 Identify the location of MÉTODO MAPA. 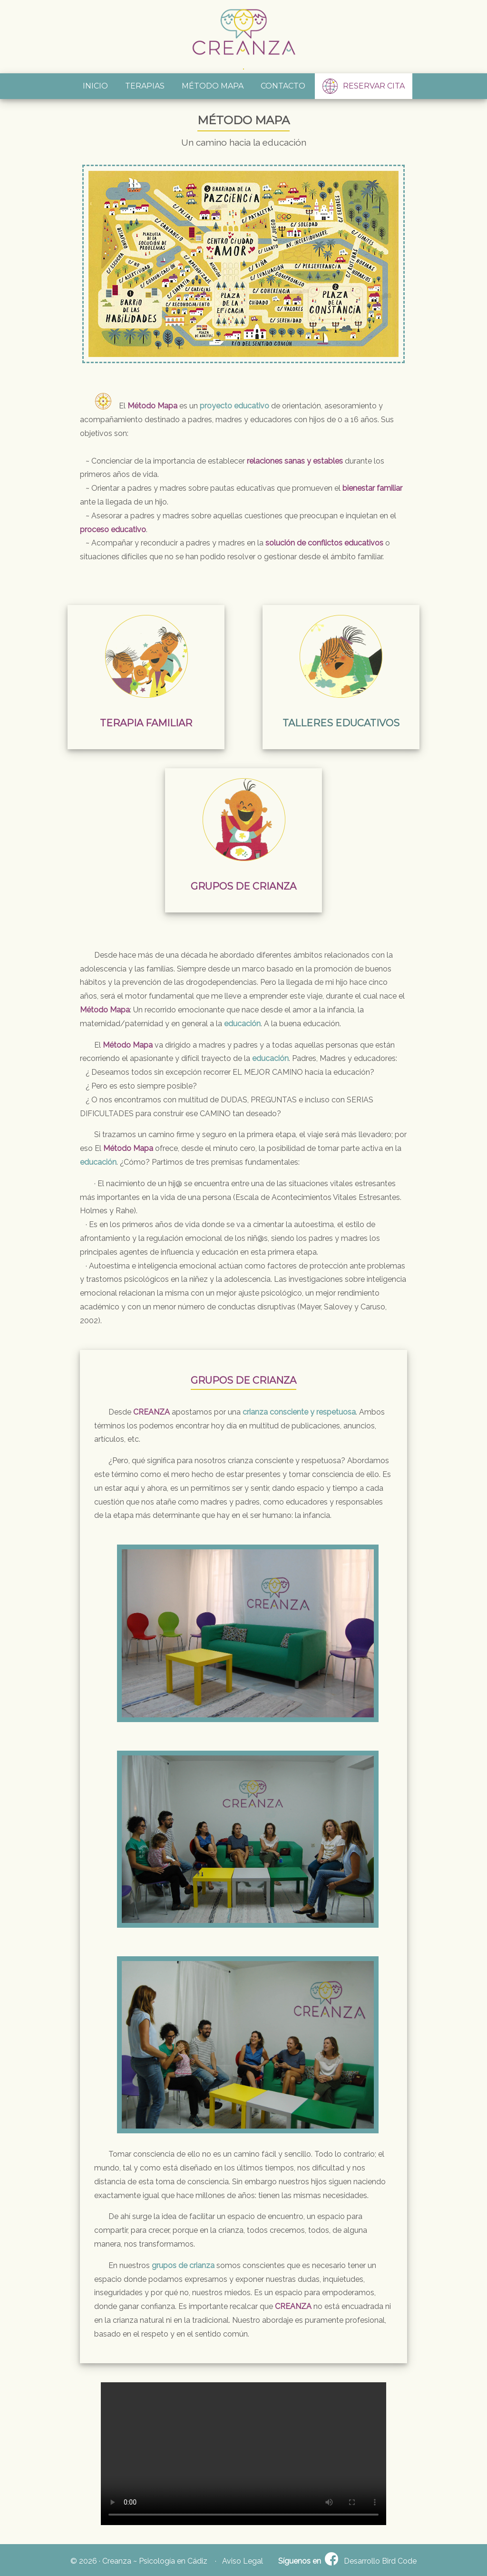
(213, 85).